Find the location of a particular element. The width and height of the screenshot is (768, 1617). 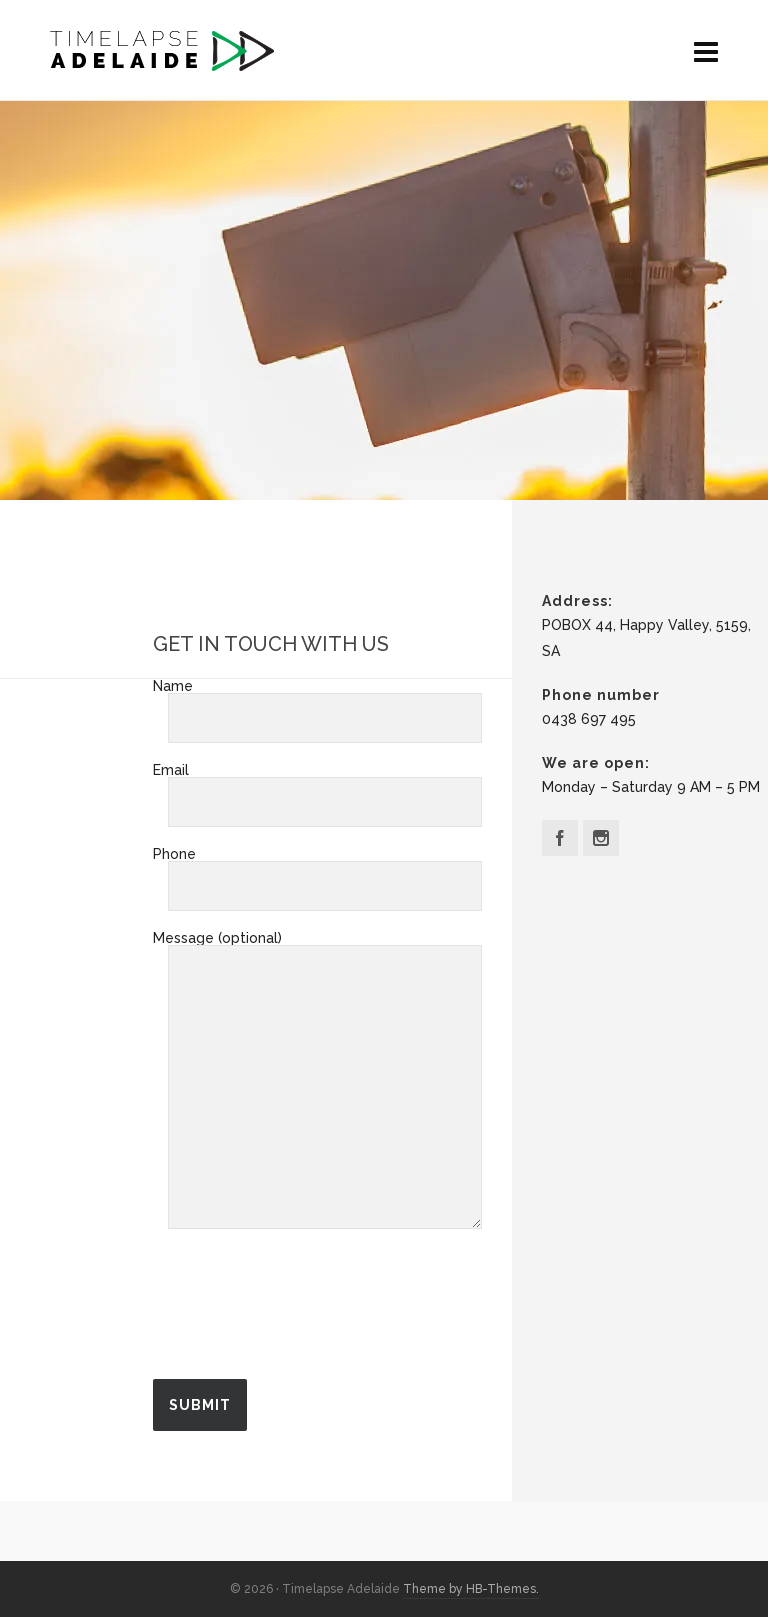

Phone is located at coordinates (317, 871).